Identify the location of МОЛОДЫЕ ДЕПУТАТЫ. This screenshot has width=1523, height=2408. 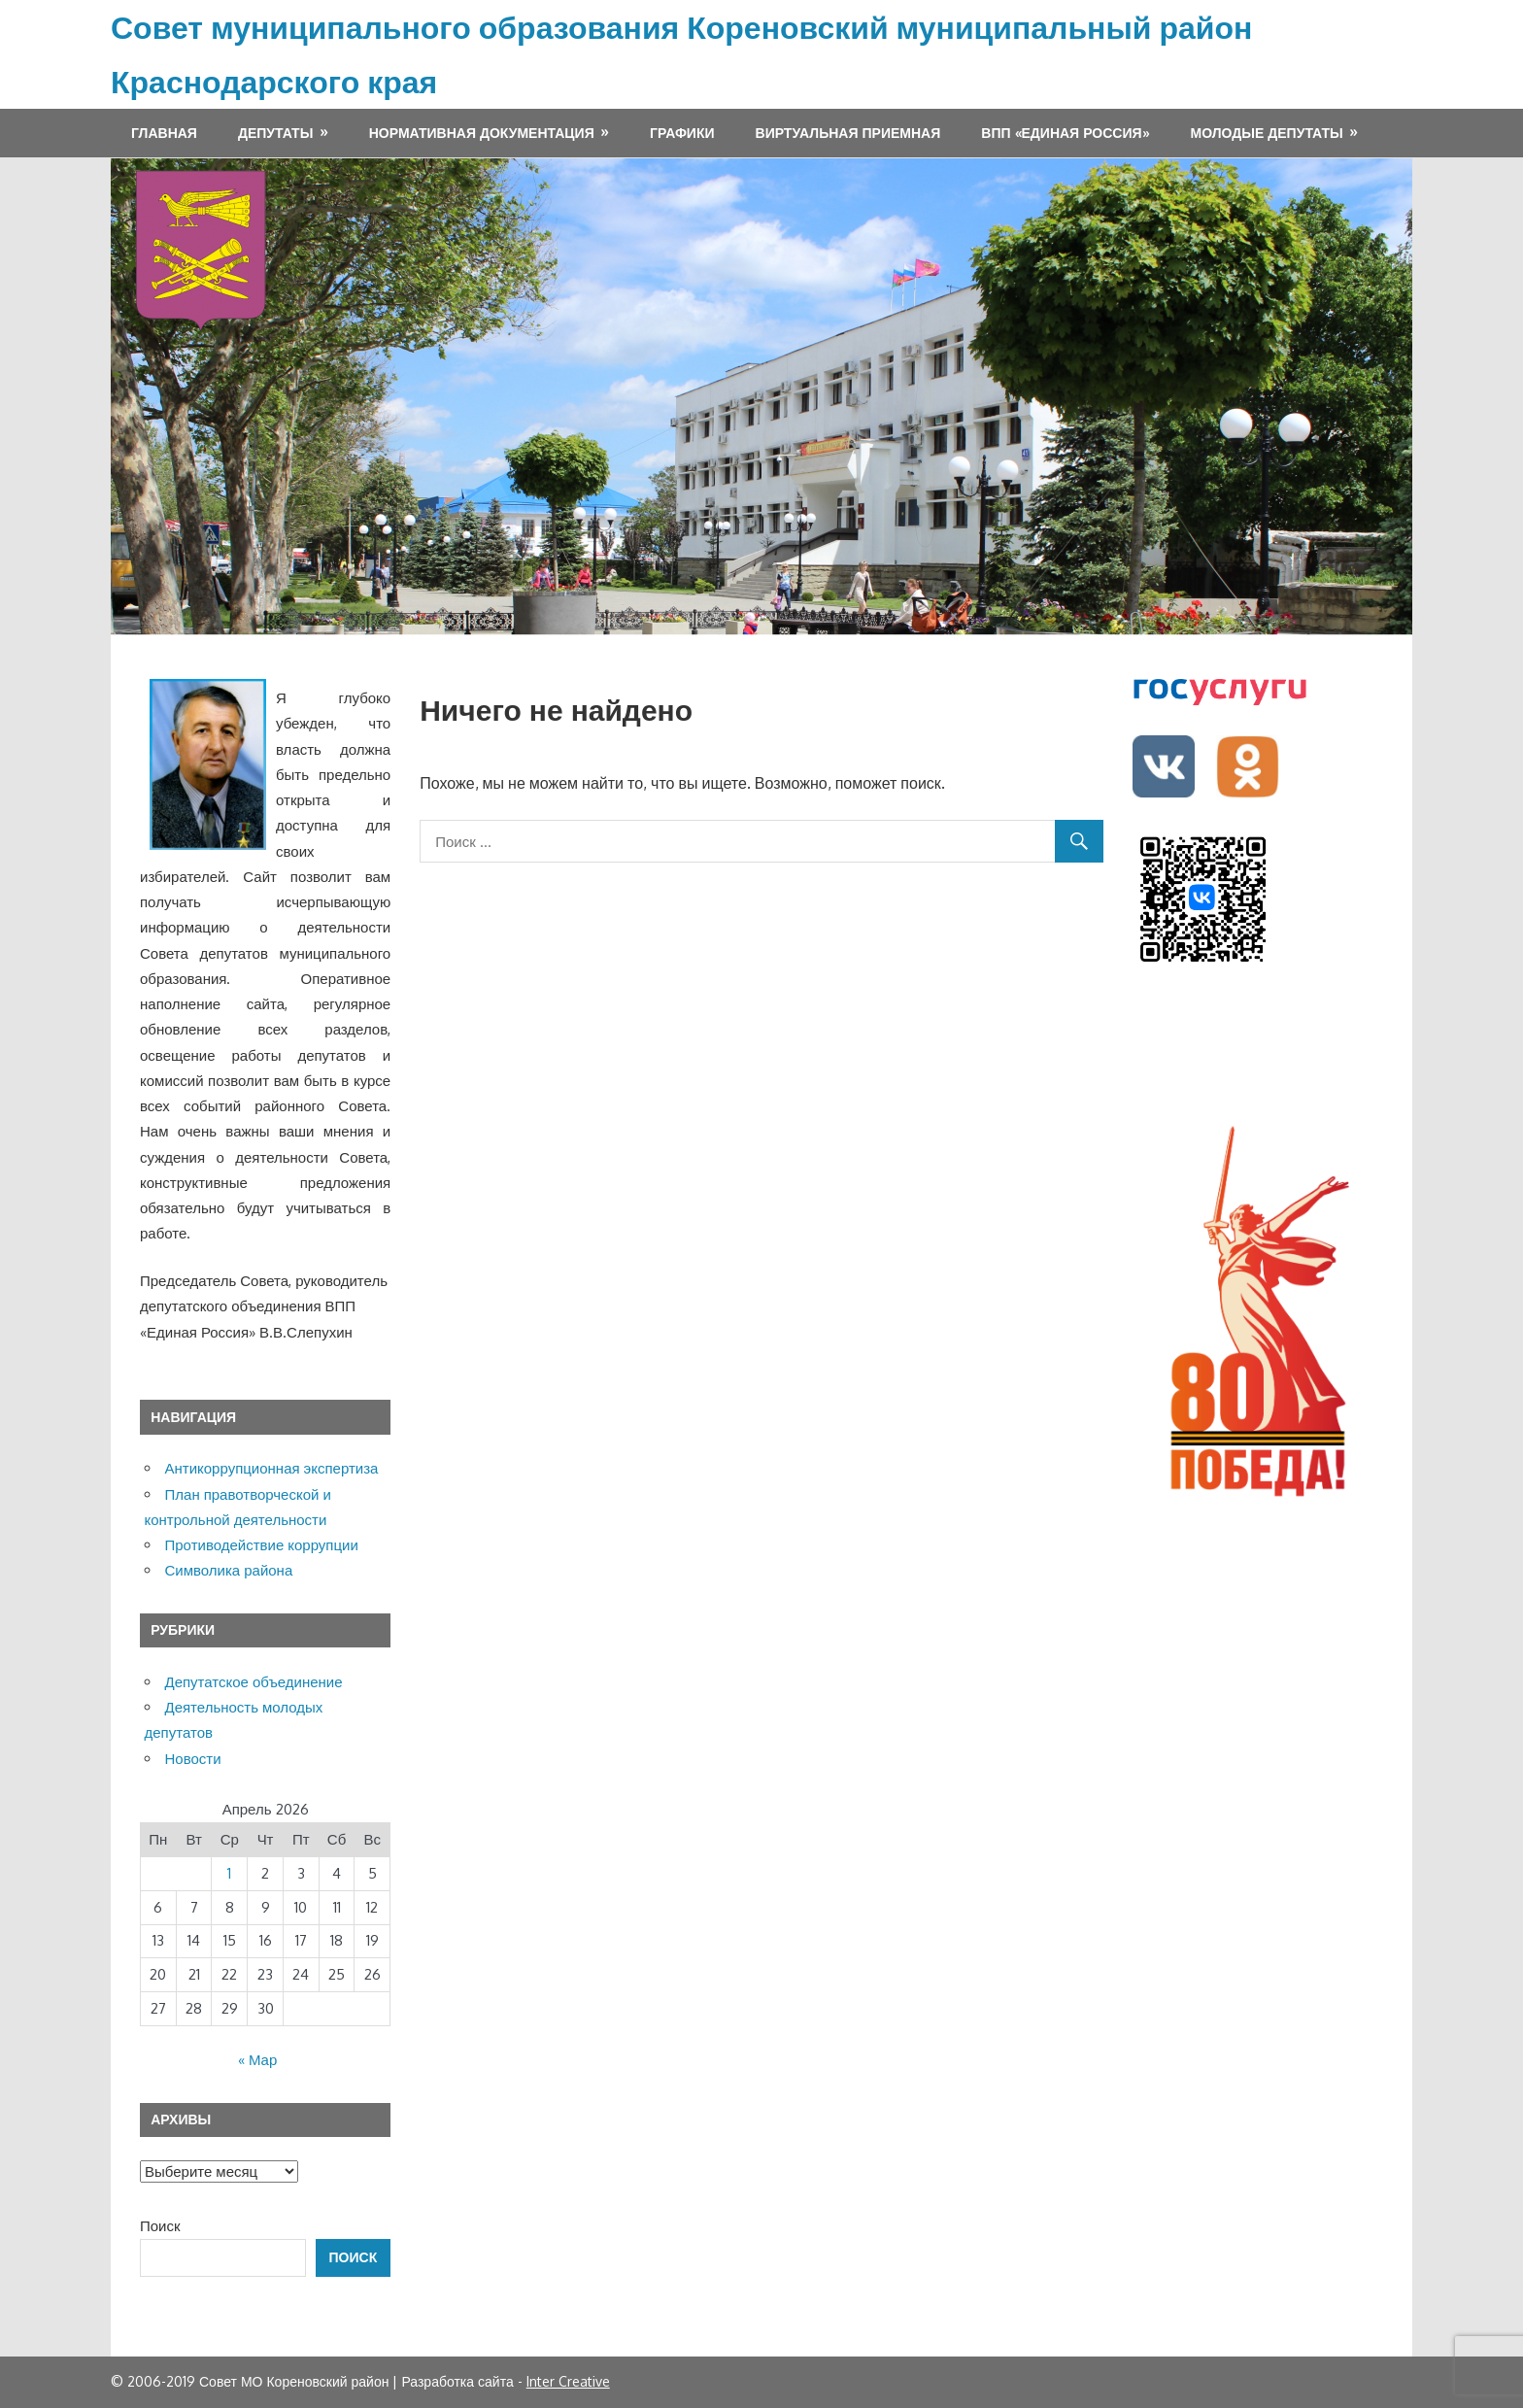
(1267, 132).